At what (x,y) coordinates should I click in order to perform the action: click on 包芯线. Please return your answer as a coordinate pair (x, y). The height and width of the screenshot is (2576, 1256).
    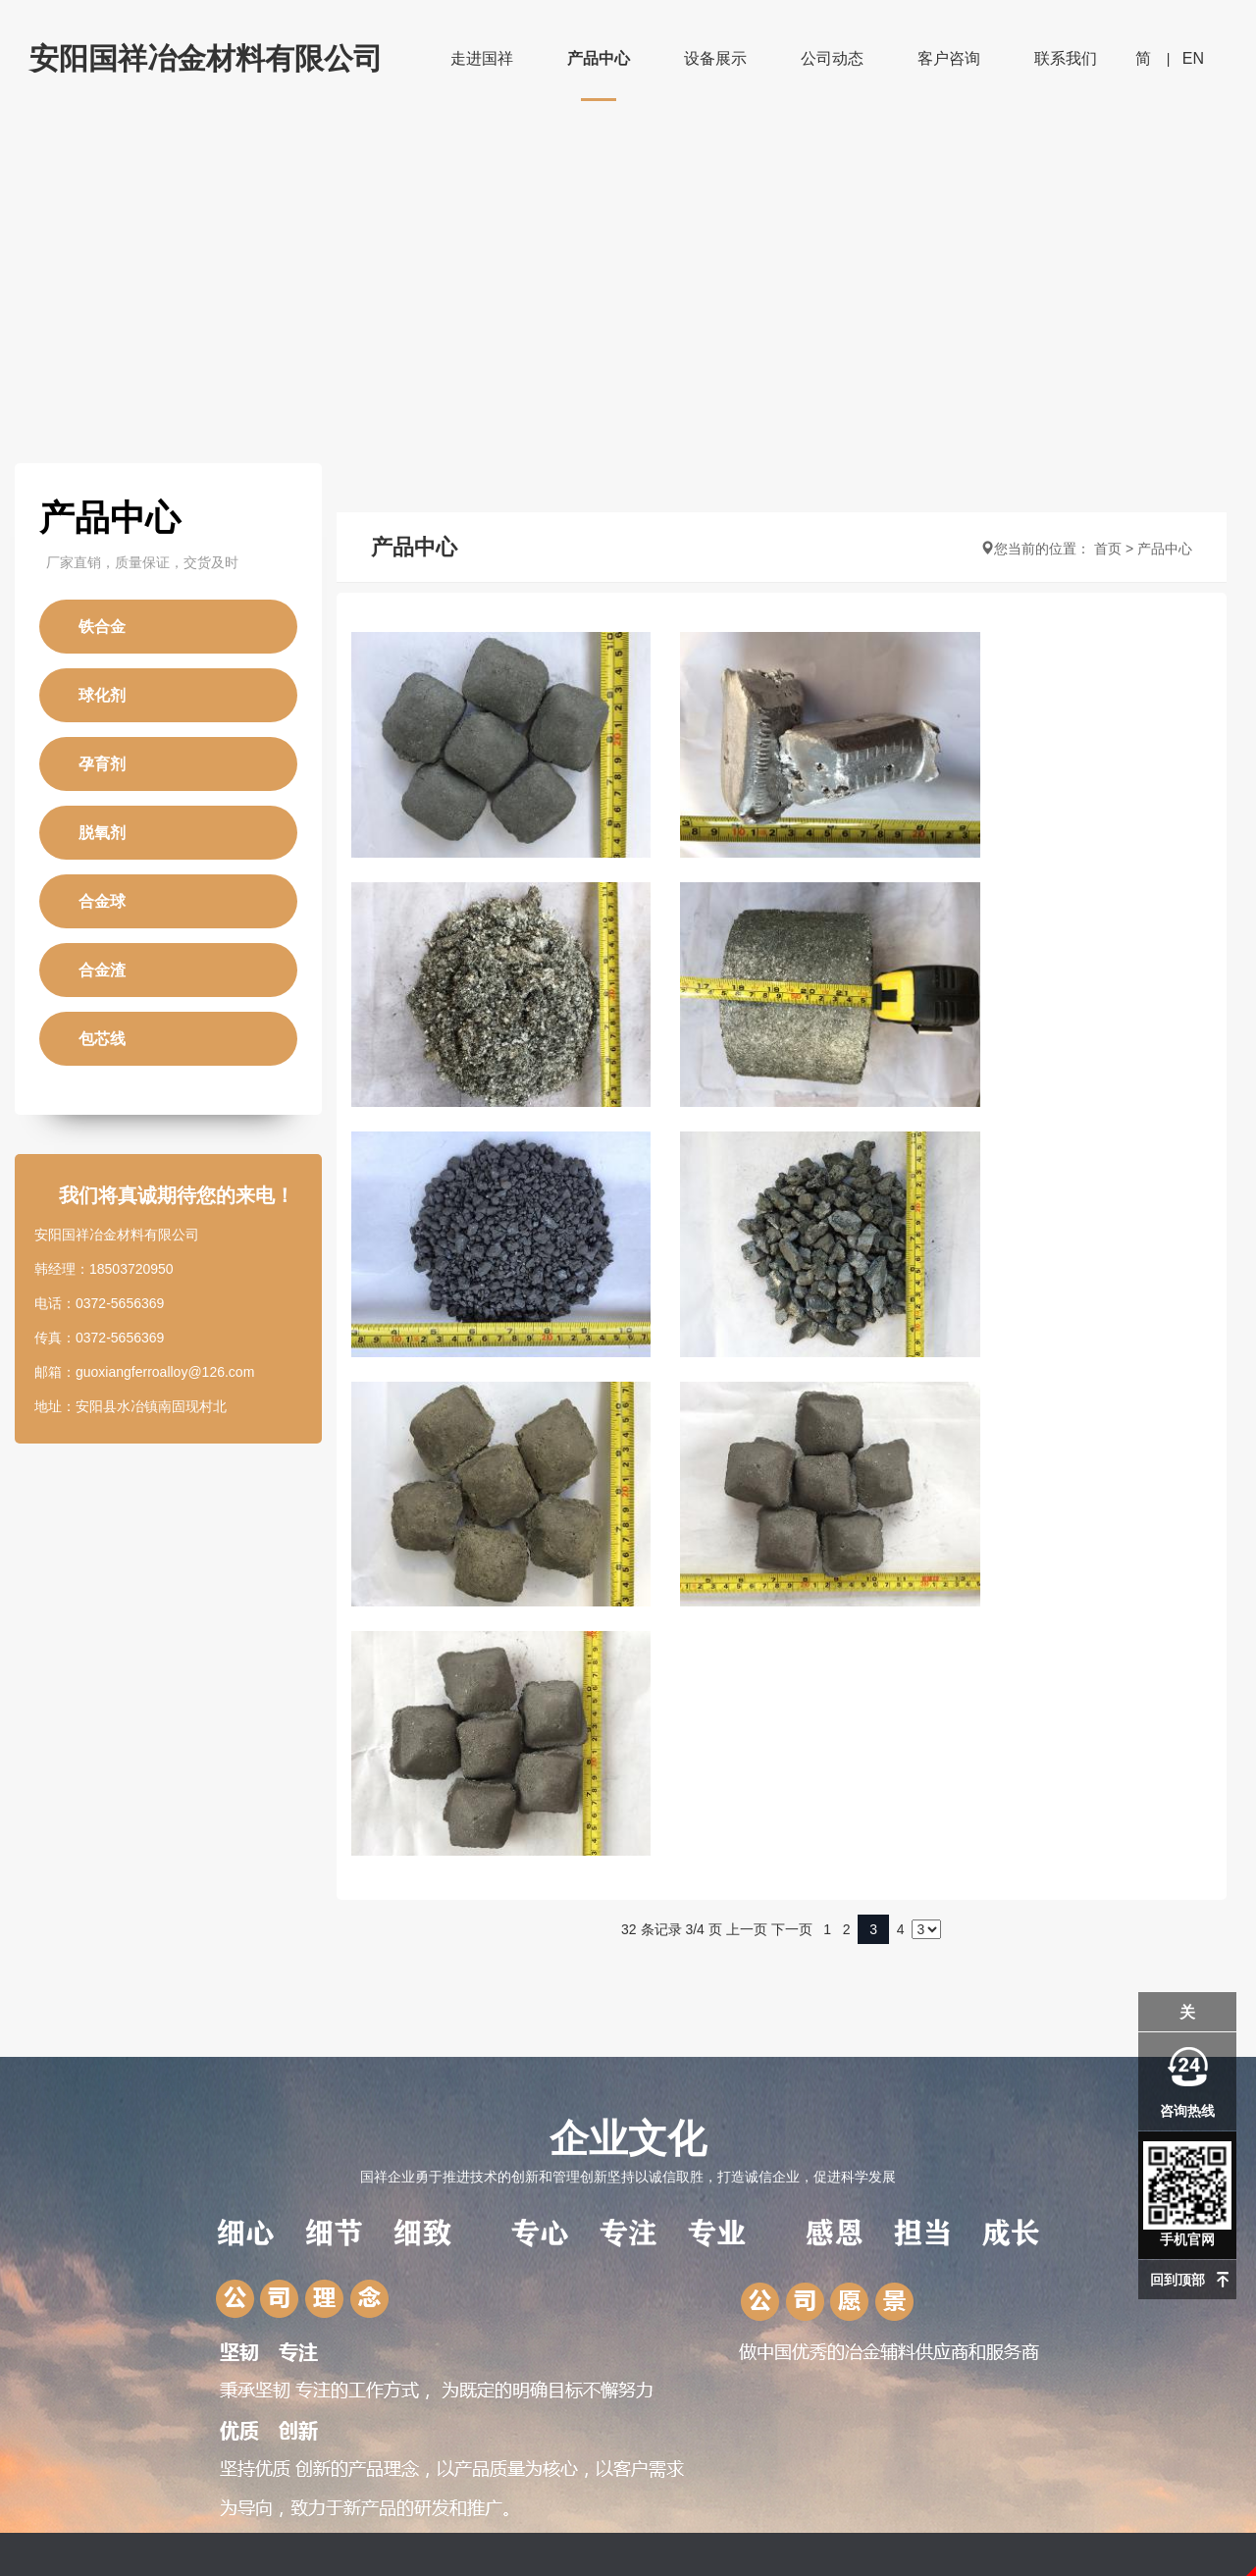
    Looking at the image, I should click on (102, 1038).